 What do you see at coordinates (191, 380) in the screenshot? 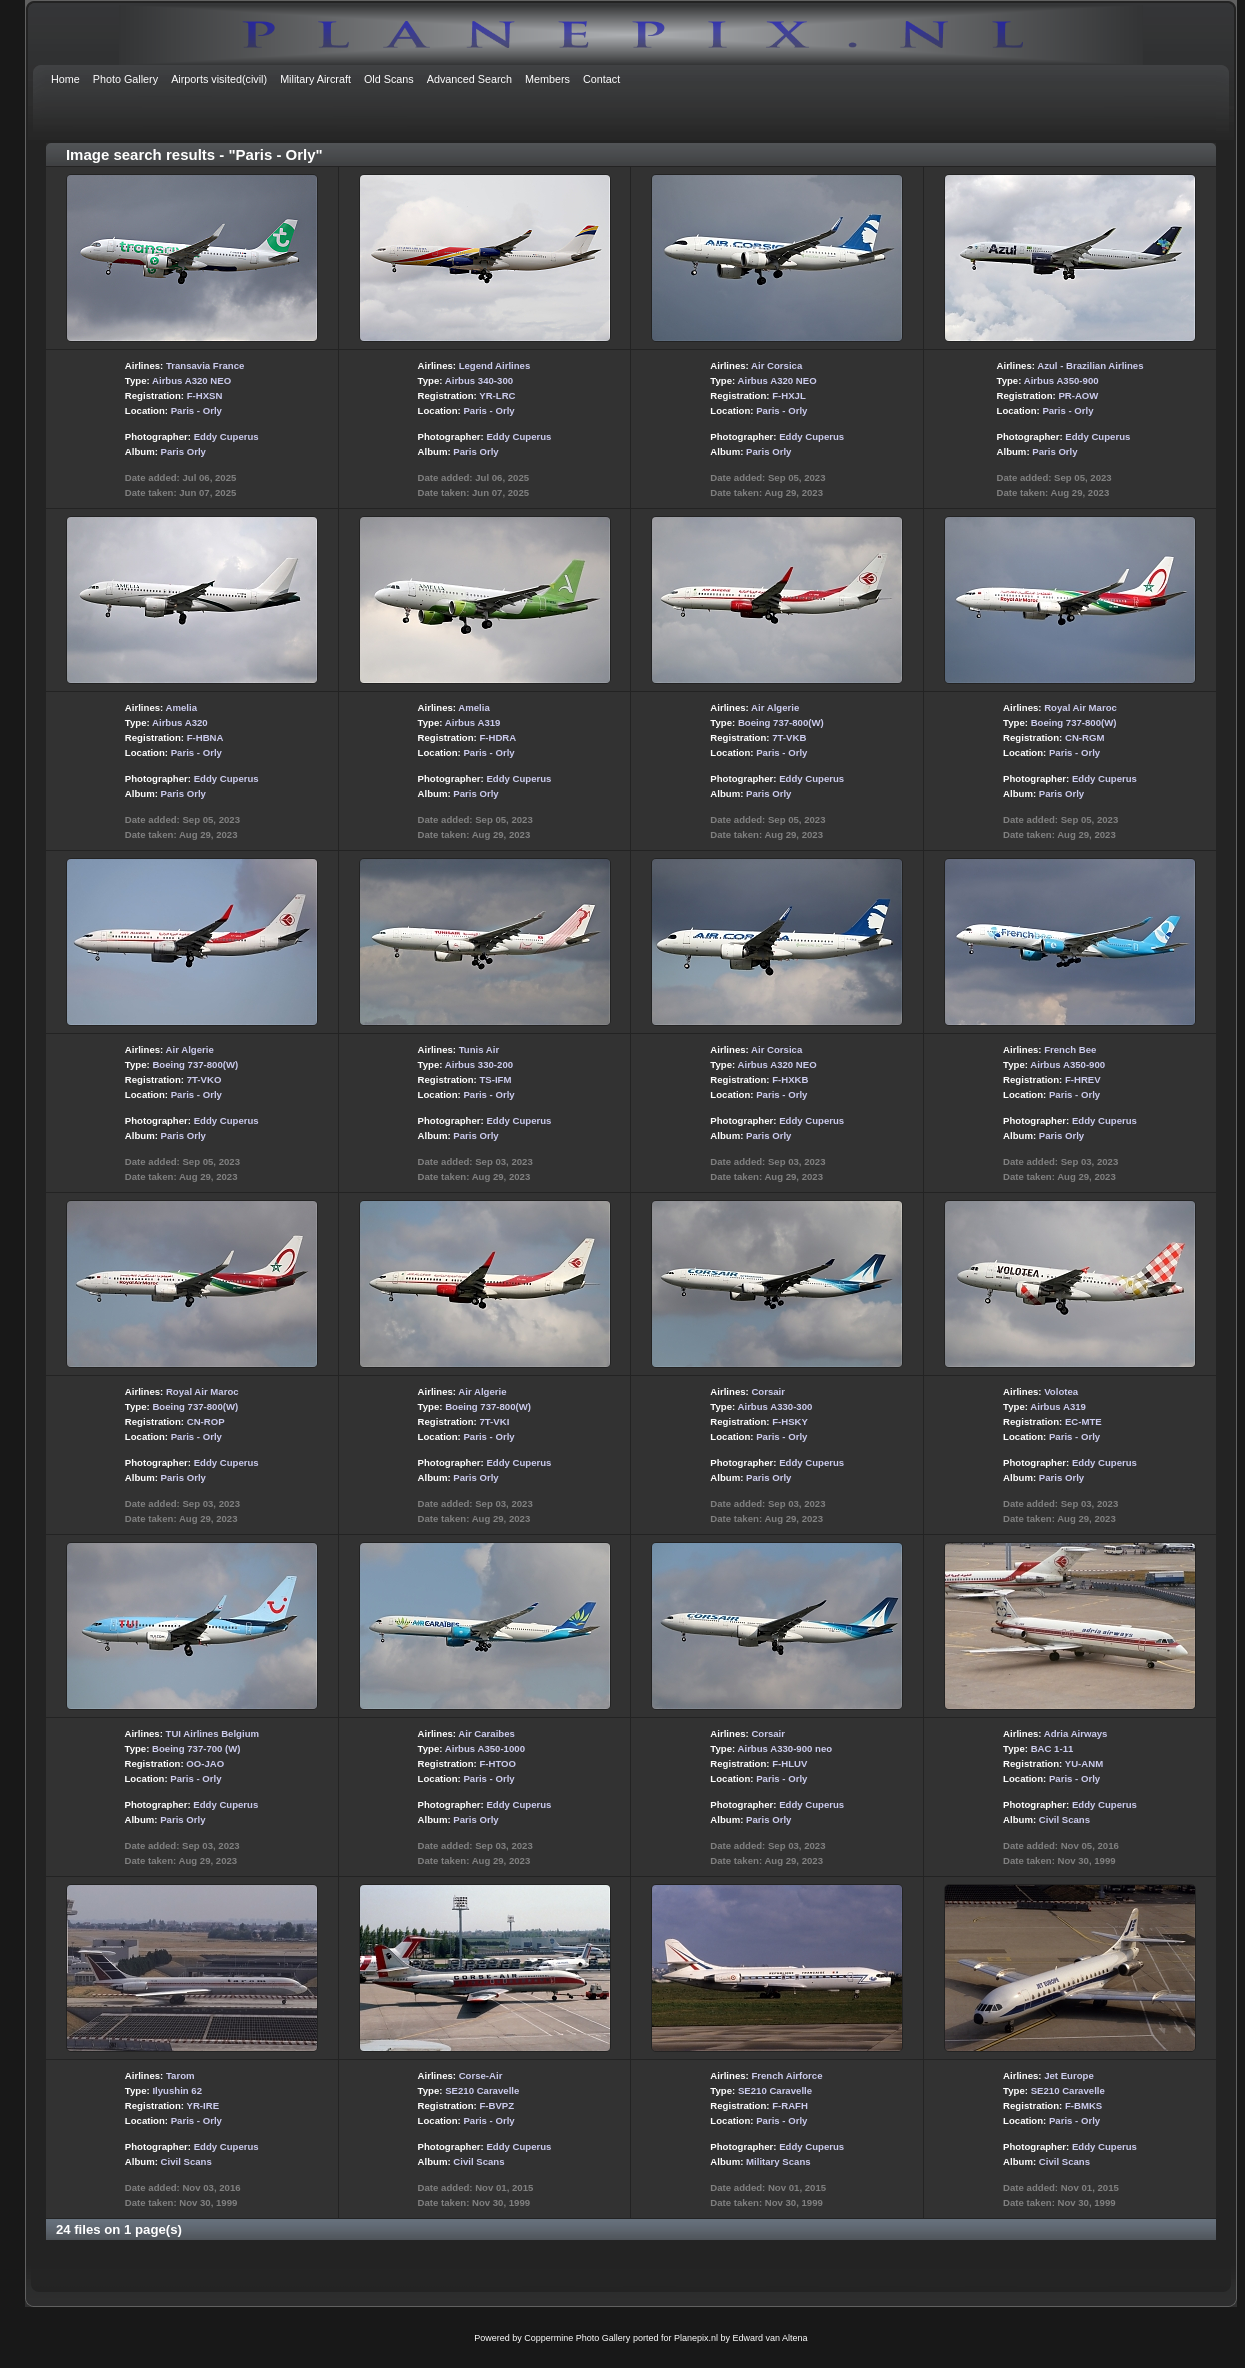
I see `Airbus A320 NEO` at bounding box center [191, 380].